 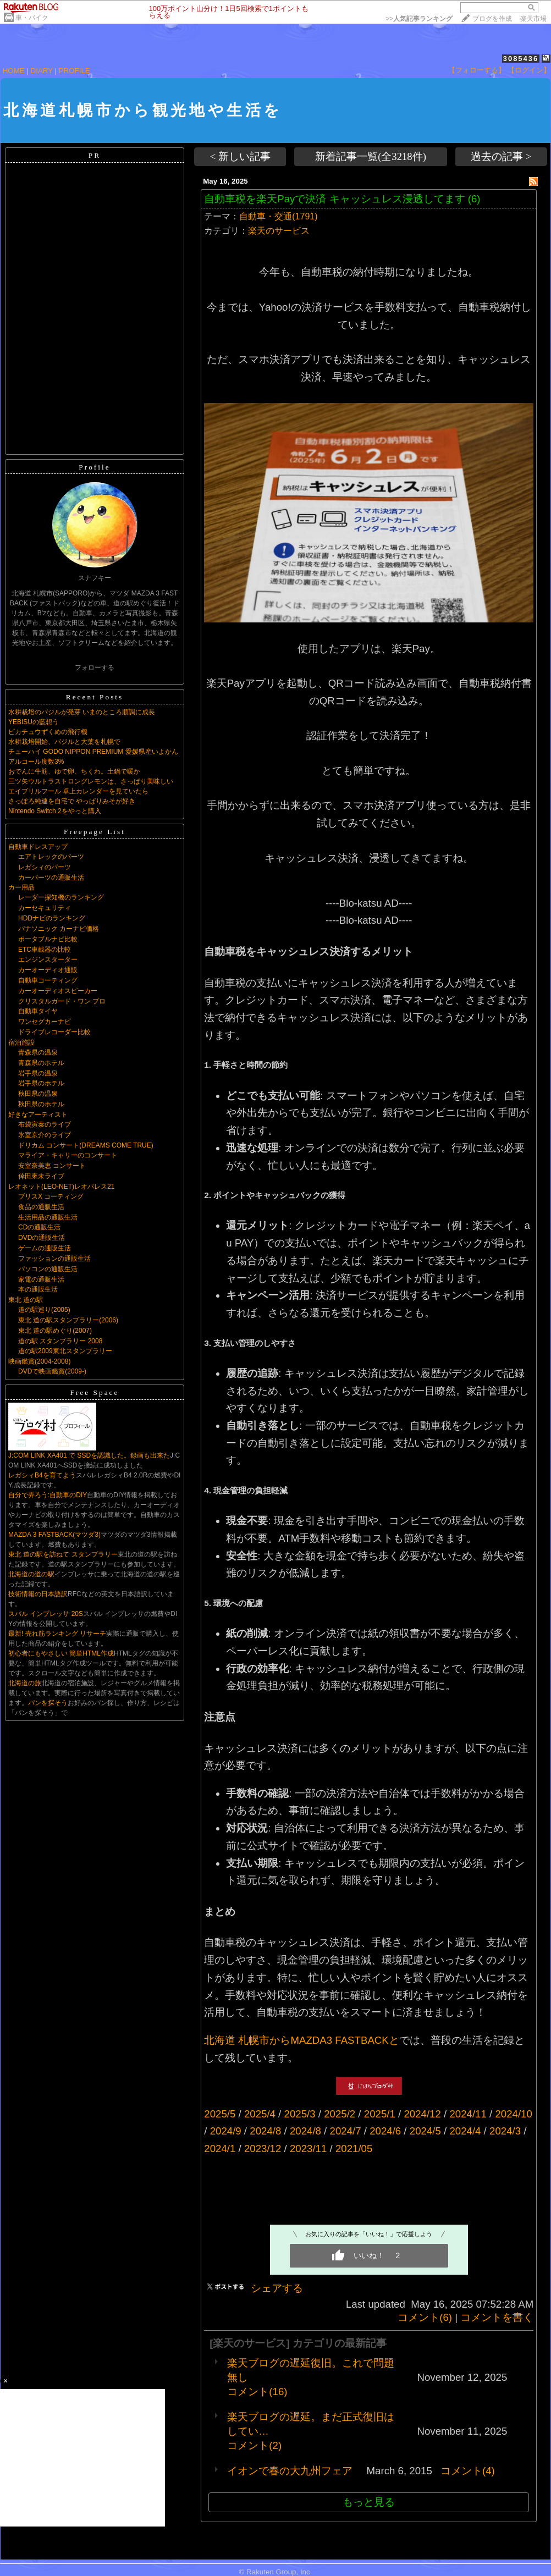 What do you see at coordinates (90, 781) in the screenshot?
I see `三ツ矢ウルトラストロングレモンは、さっぱり美味しい` at bounding box center [90, 781].